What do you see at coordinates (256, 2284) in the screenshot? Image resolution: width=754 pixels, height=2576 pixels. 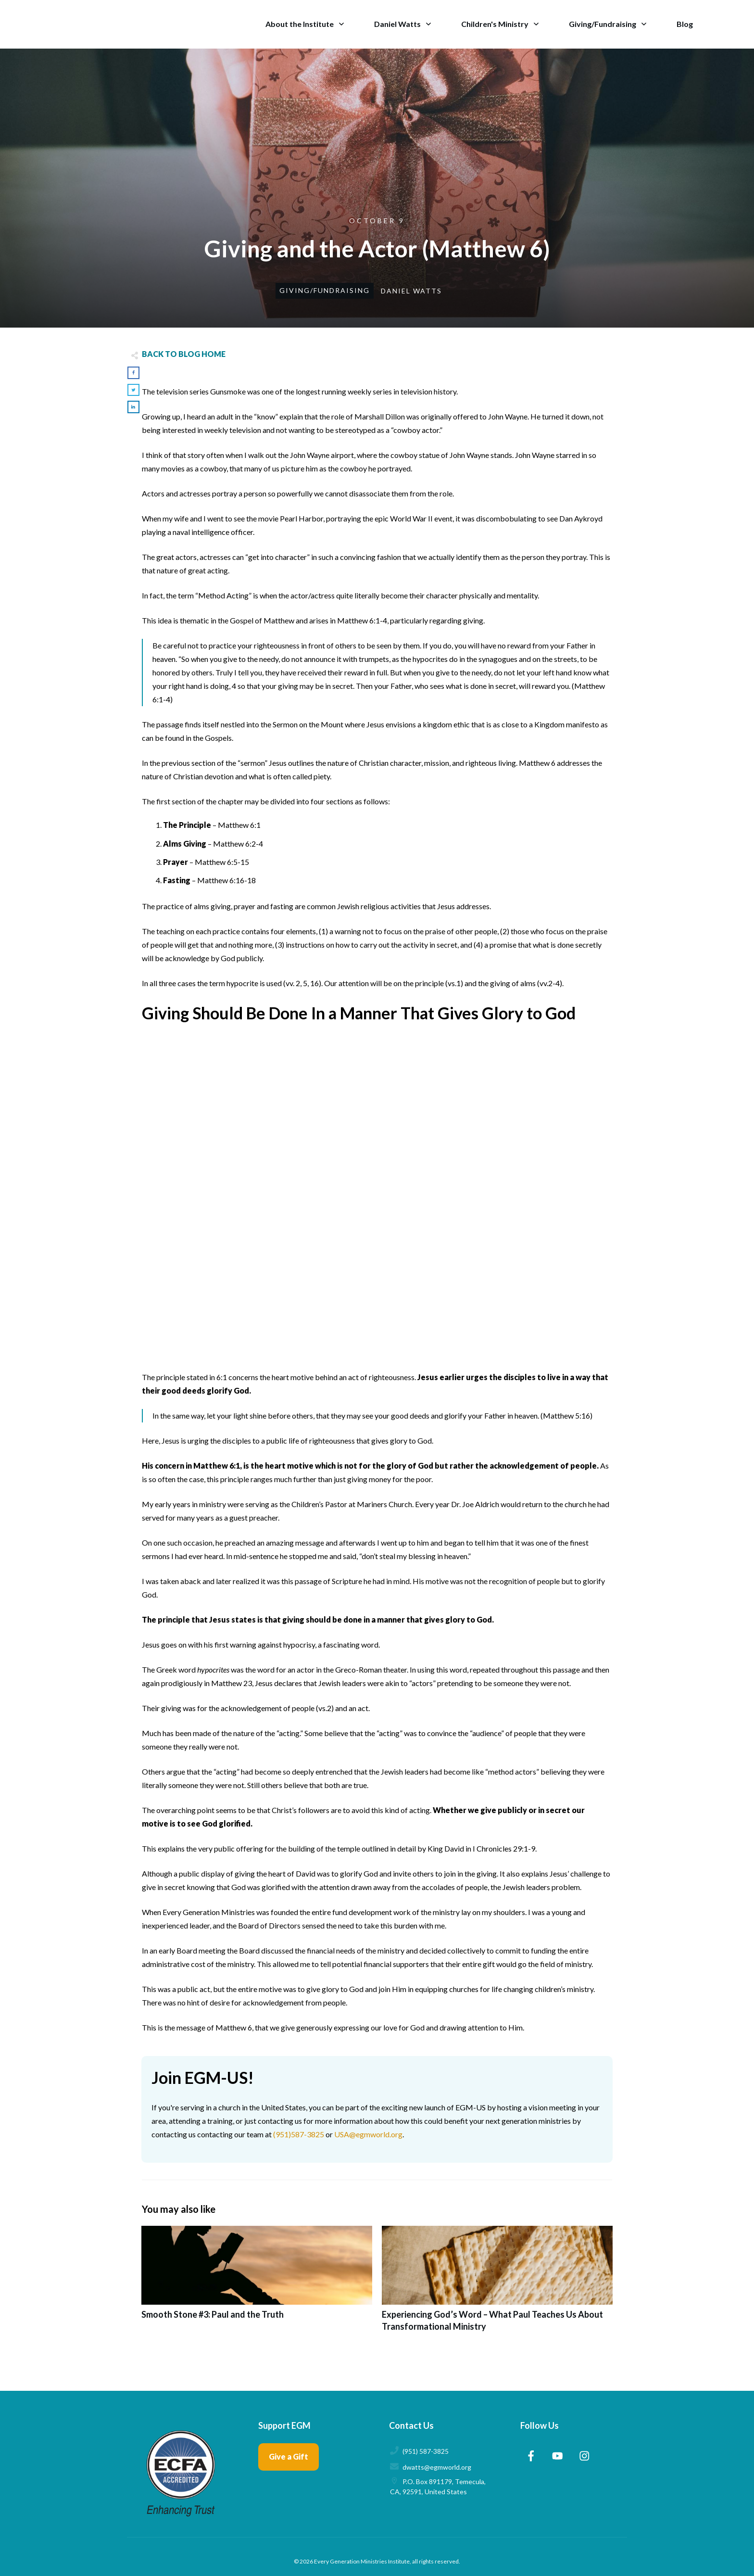 I see `Smooth Stone #3: Paul and the Truth` at bounding box center [256, 2284].